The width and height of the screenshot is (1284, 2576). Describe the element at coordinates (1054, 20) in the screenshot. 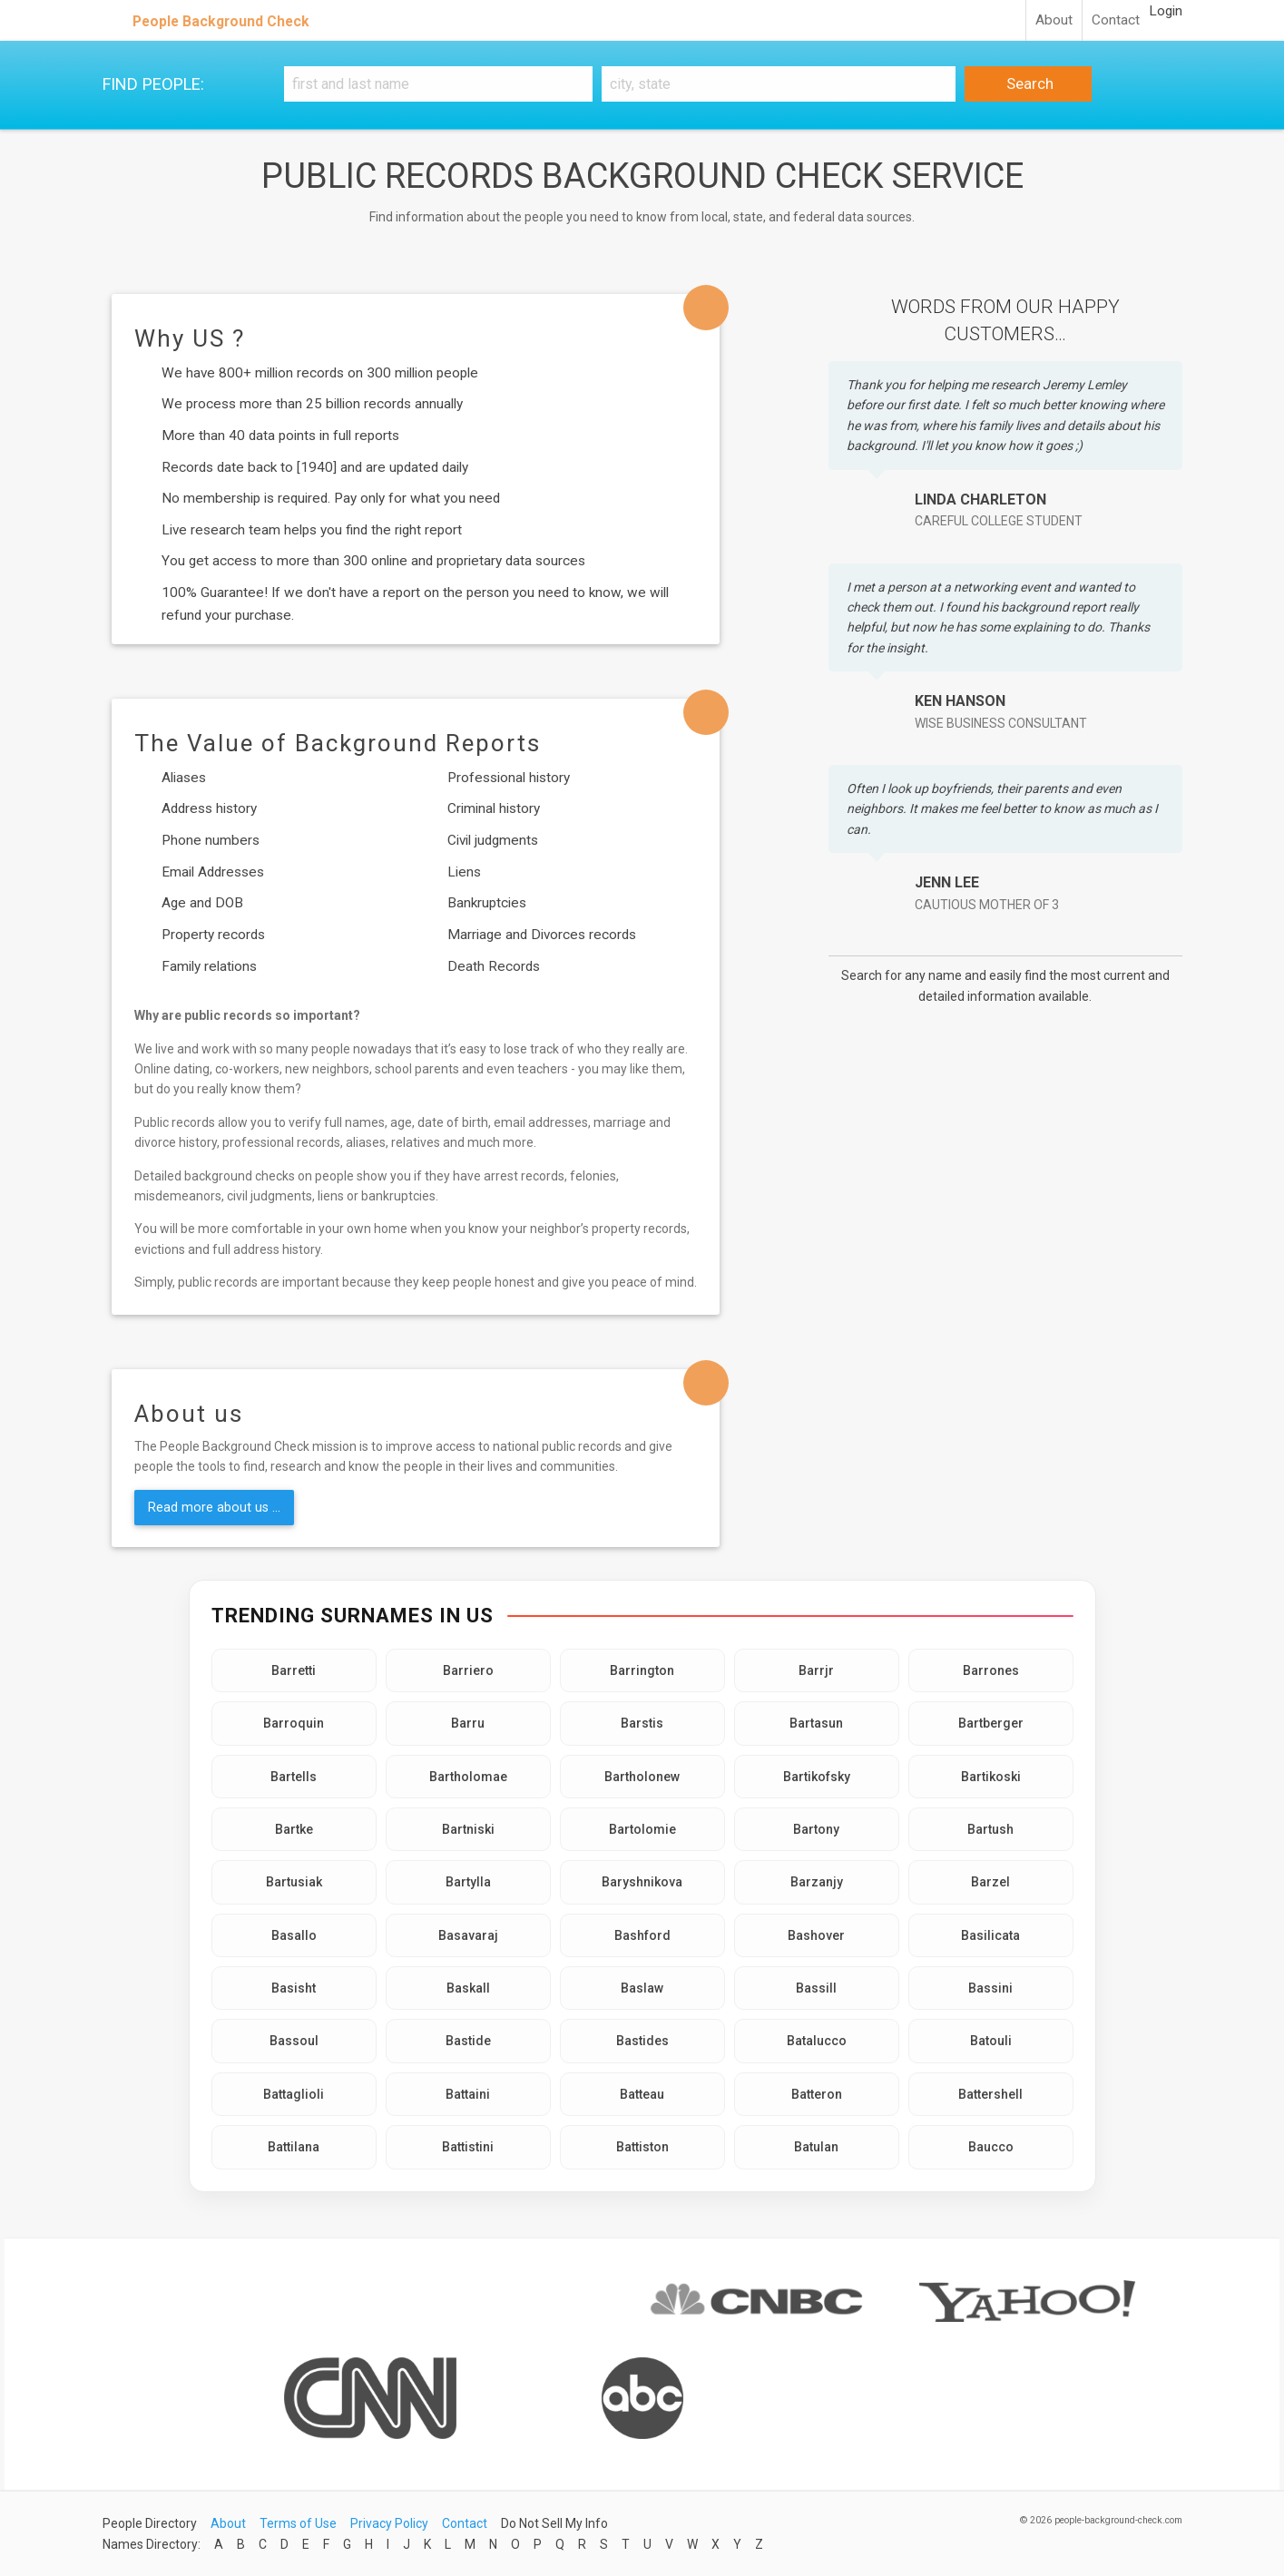

I see `About` at that location.